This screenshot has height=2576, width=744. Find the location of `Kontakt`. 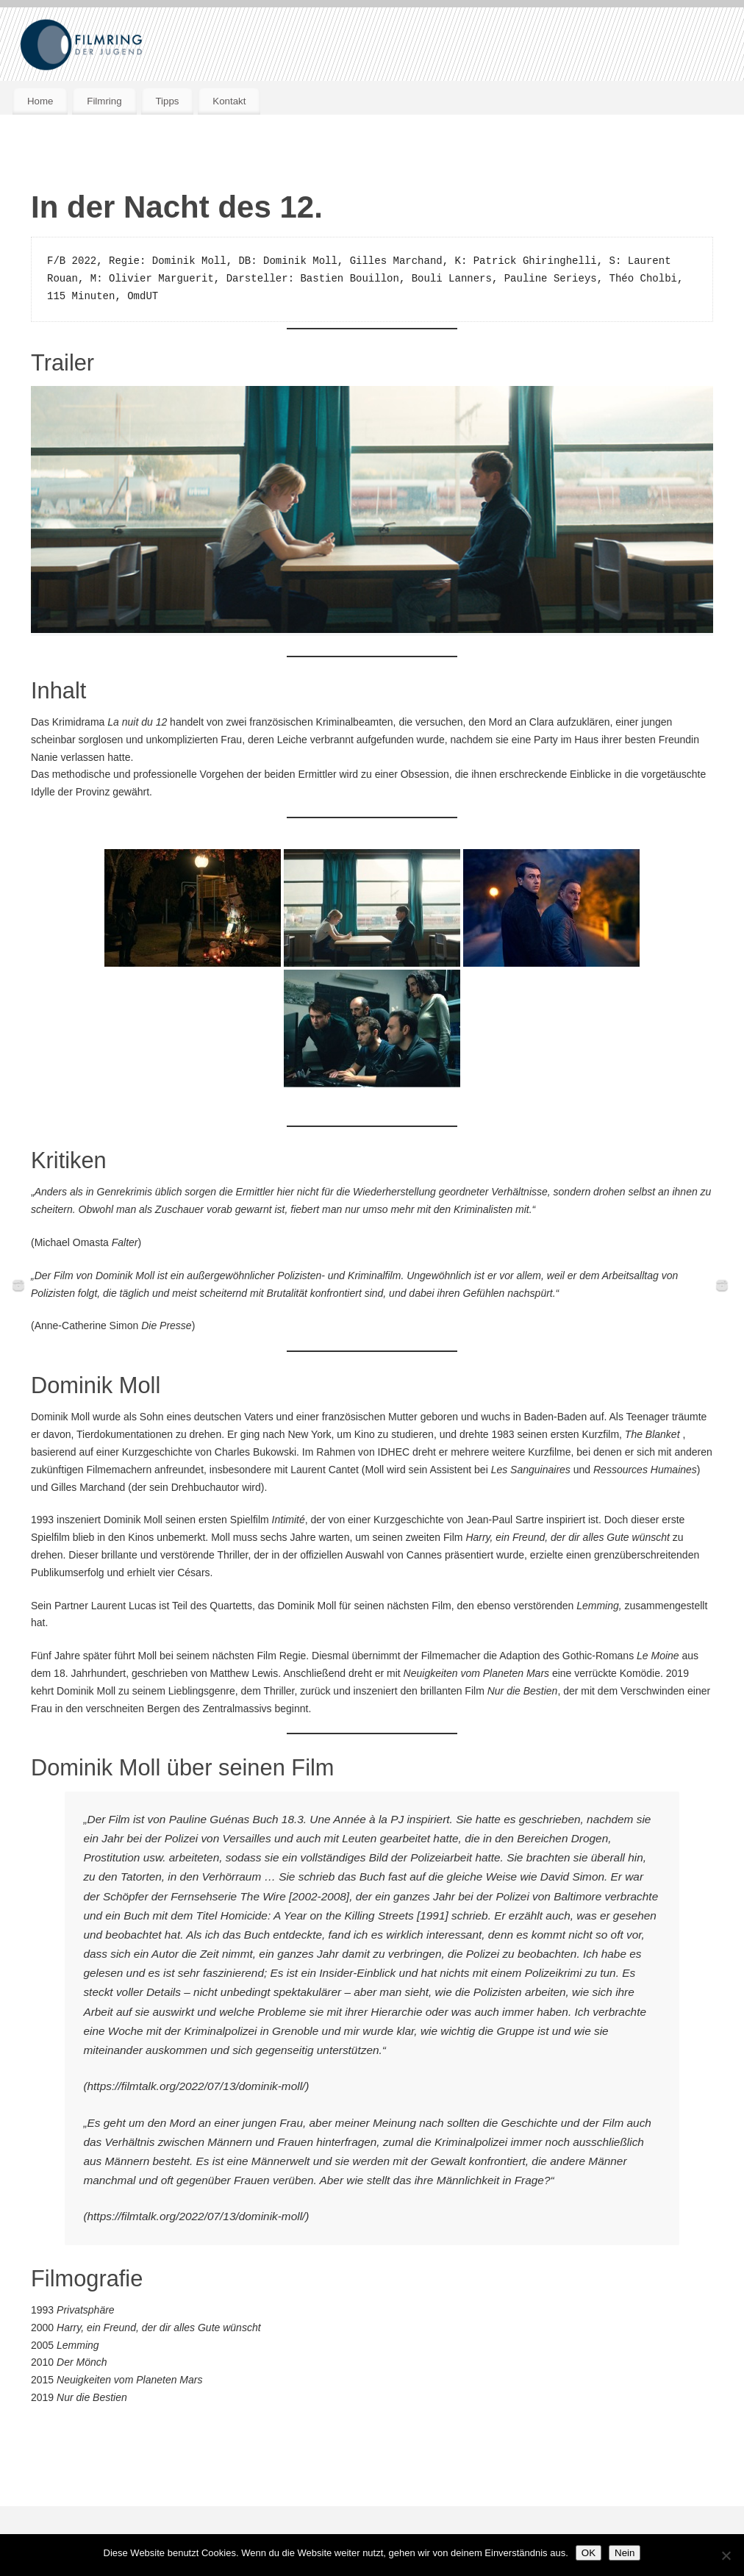

Kontakt is located at coordinates (229, 101).